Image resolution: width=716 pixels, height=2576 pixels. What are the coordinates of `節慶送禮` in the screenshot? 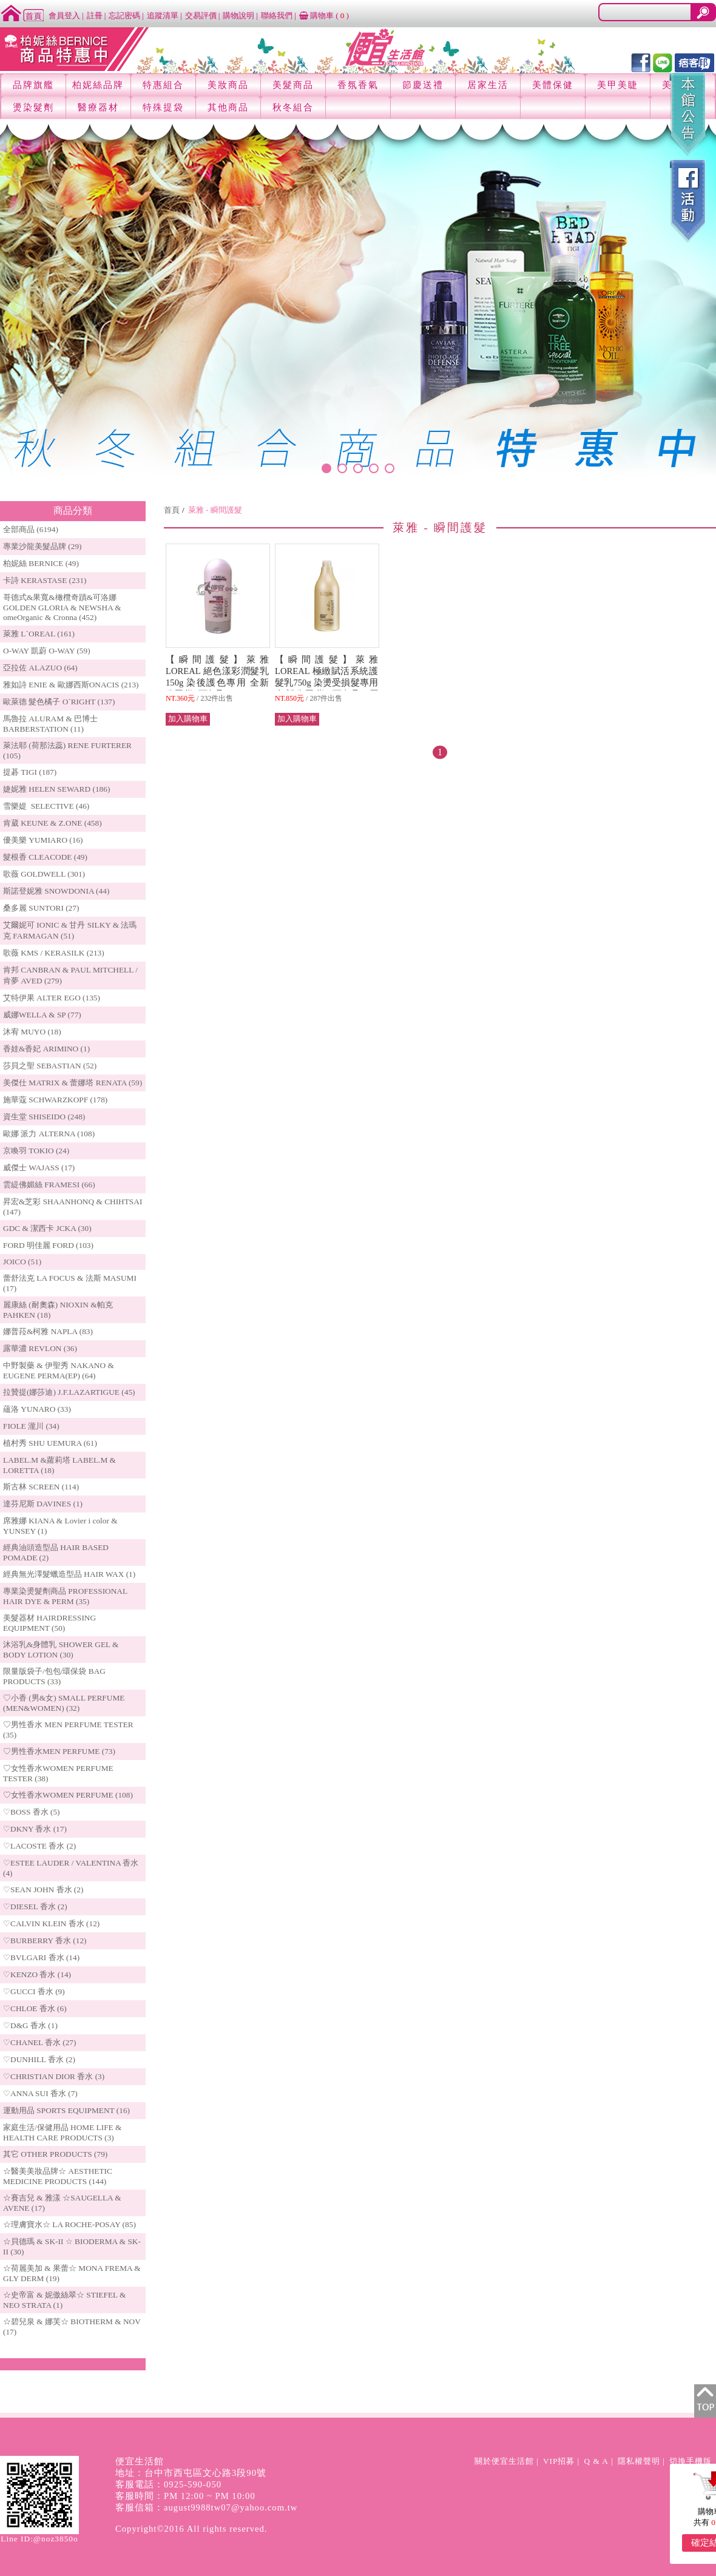 It's located at (423, 85).